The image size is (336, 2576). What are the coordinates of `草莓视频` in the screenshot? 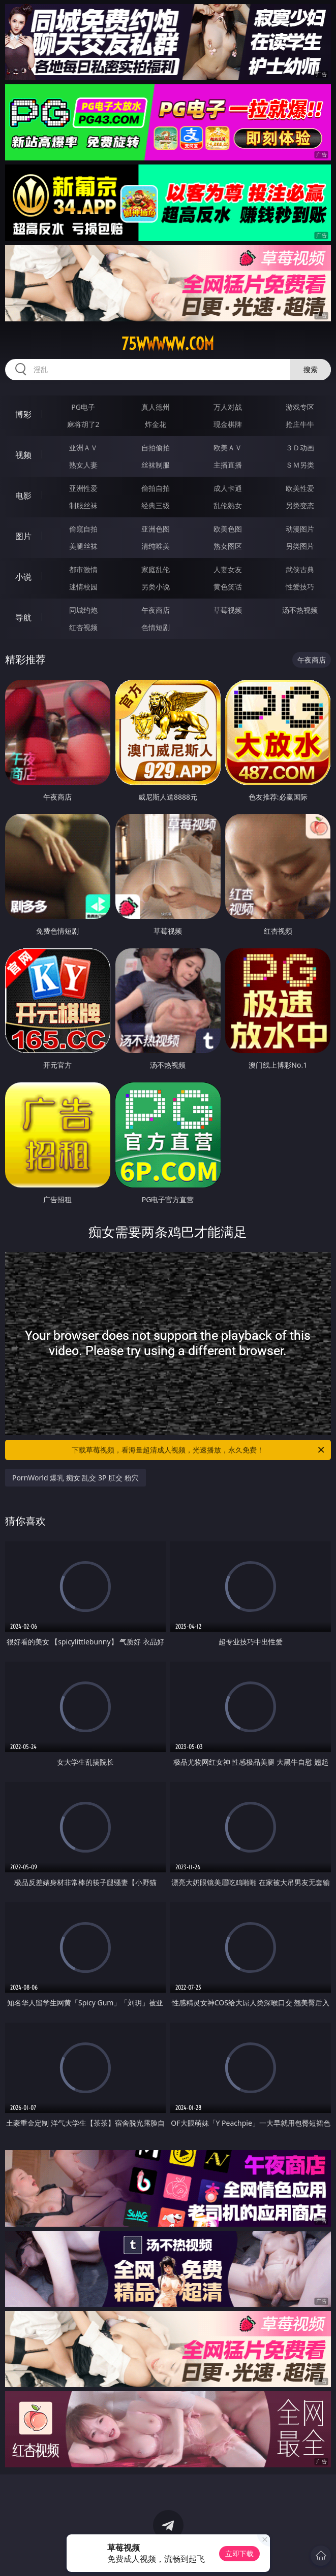 It's located at (227, 610).